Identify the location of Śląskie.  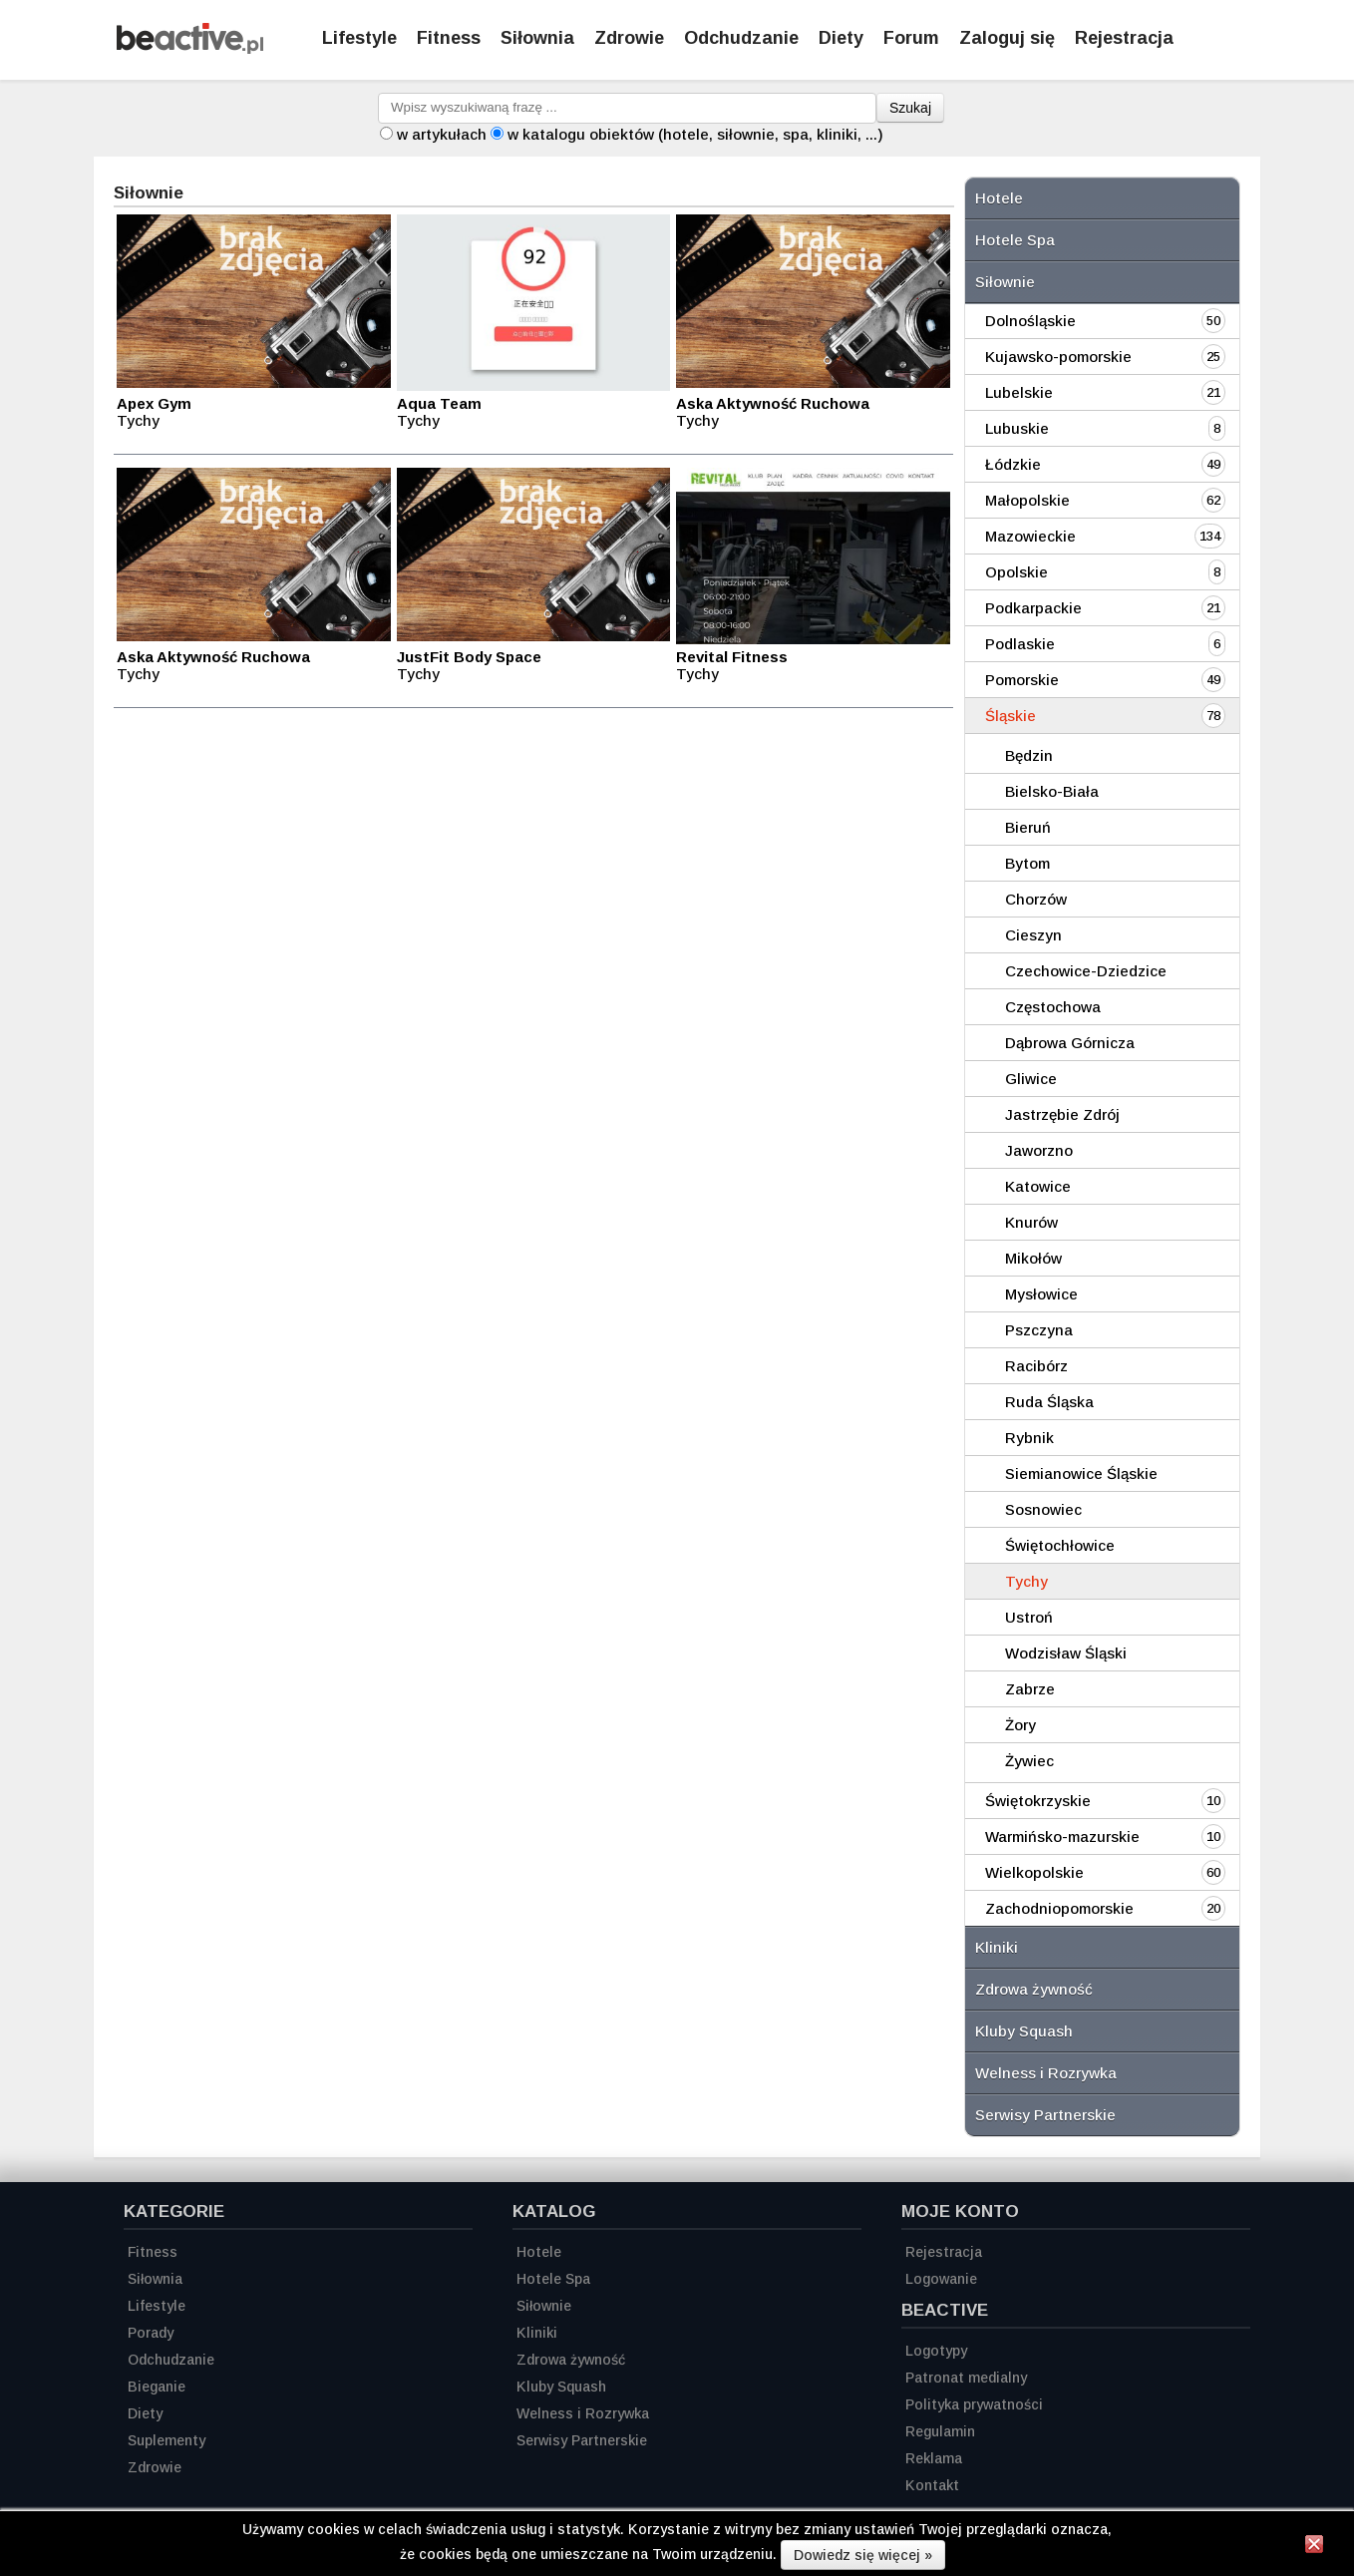
(1010, 715).